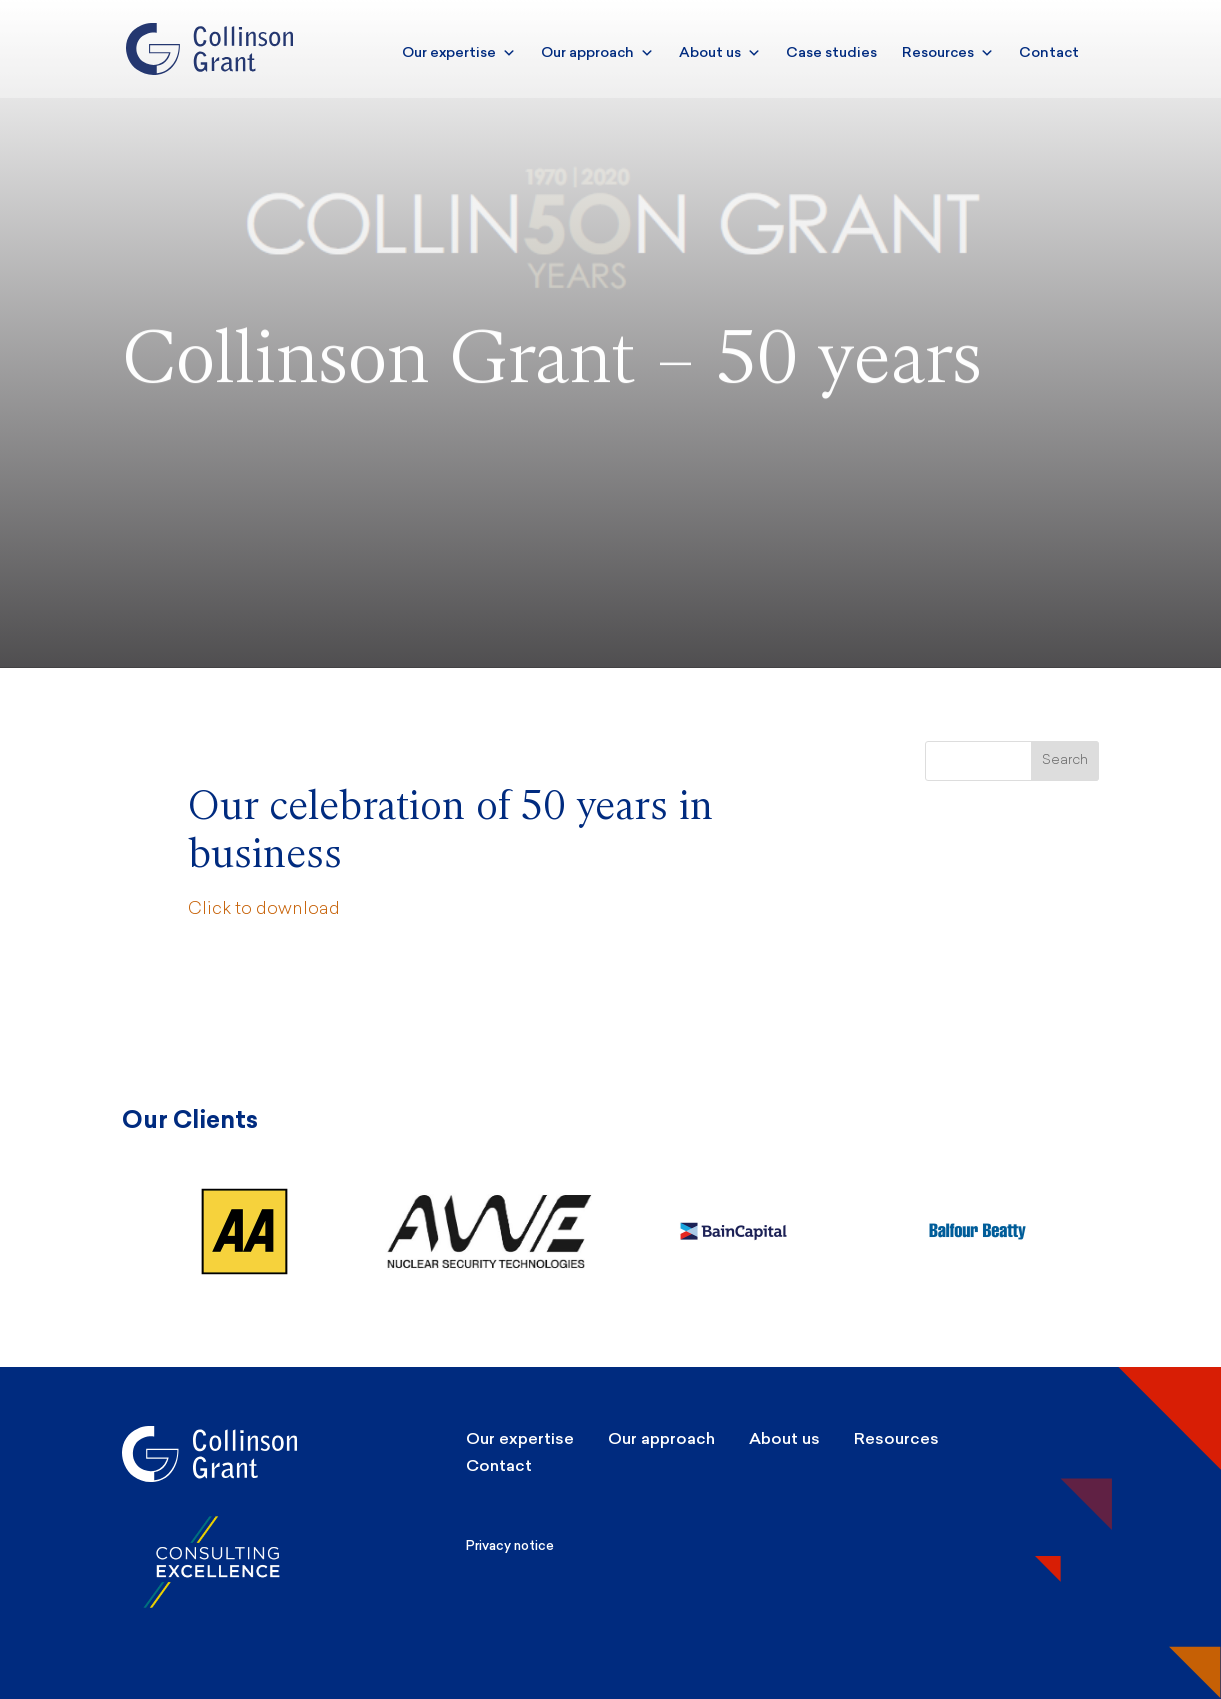 The width and height of the screenshot is (1221, 1699). I want to click on Contact, so click(1049, 52).